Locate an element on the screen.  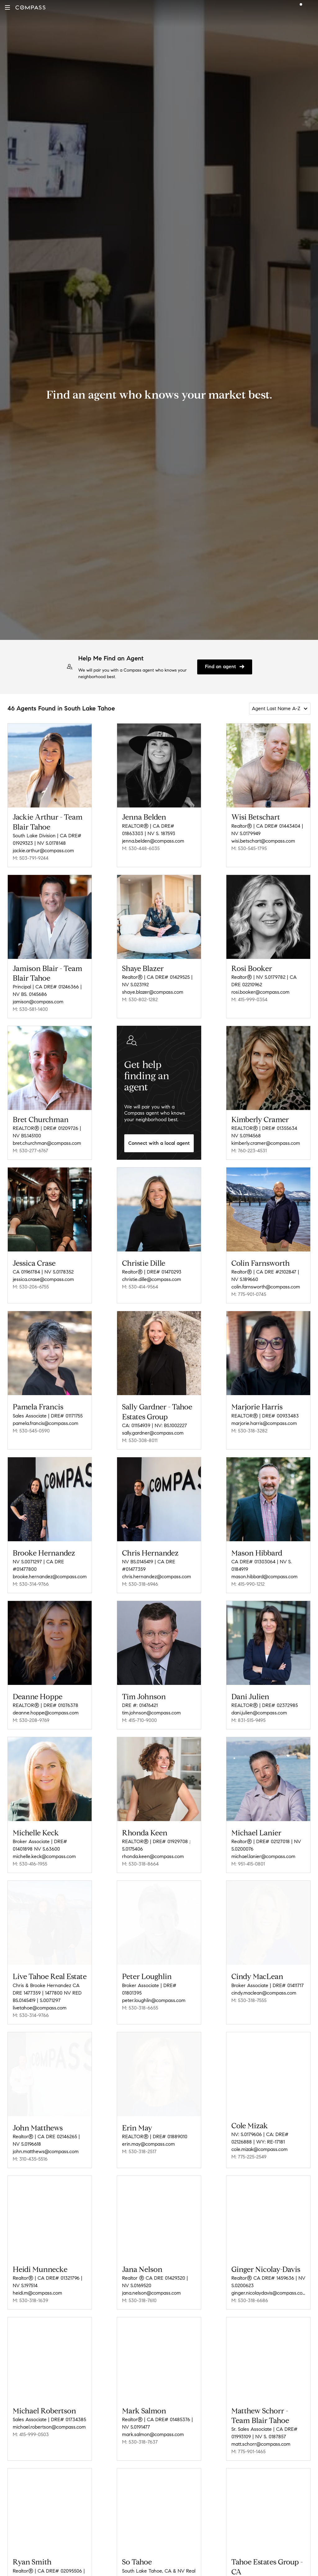
M: 530-545-1795 [Call Mobile: 530-545-1795] is located at coordinates (249, 848).